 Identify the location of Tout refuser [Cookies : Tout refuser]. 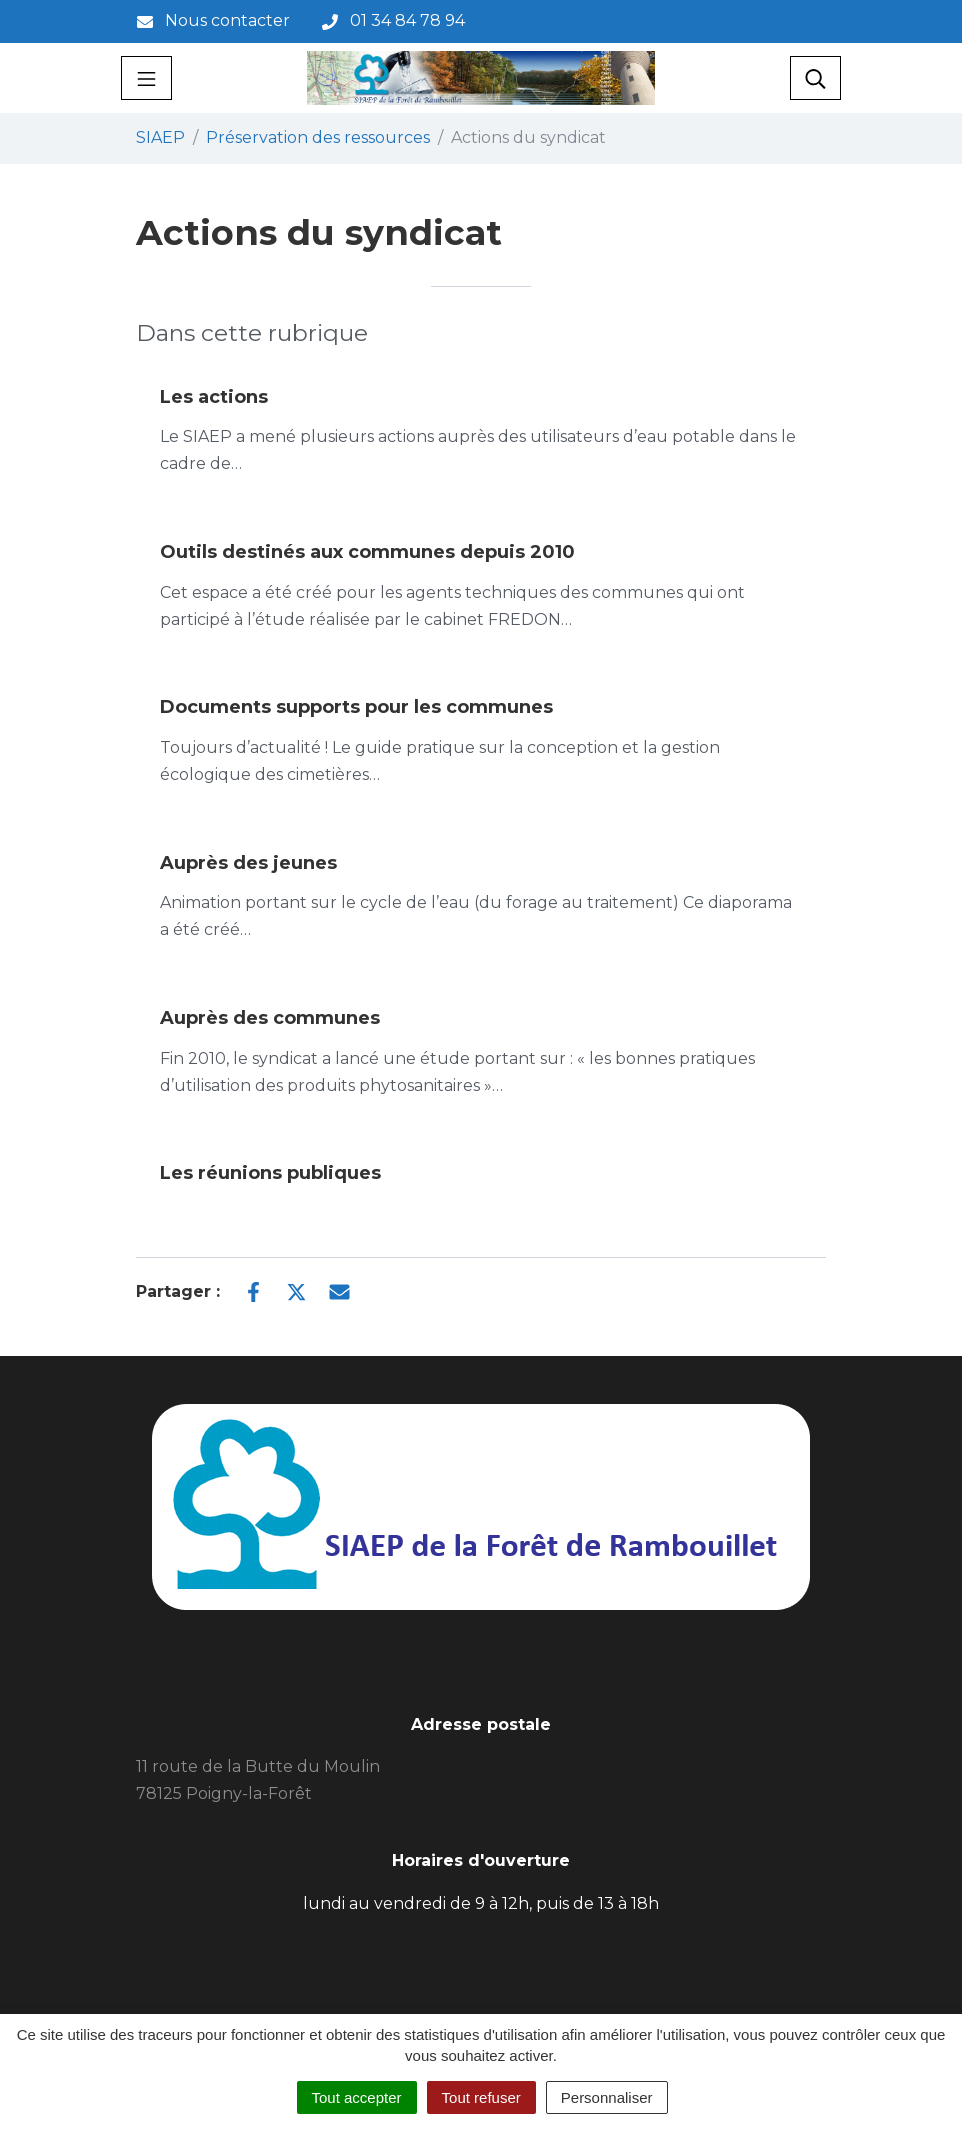
(481, 2097).